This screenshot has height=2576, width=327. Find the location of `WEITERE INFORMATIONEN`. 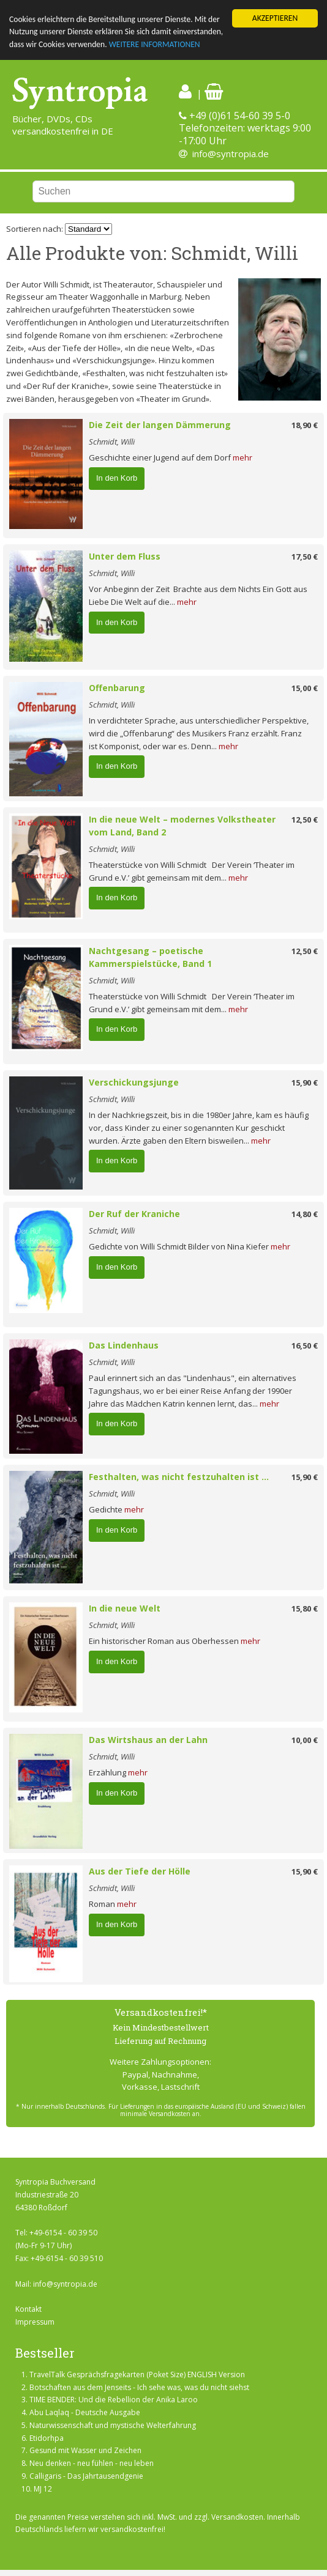

WEITERE INFORMATIONEN is located at coordinates (154, 44).